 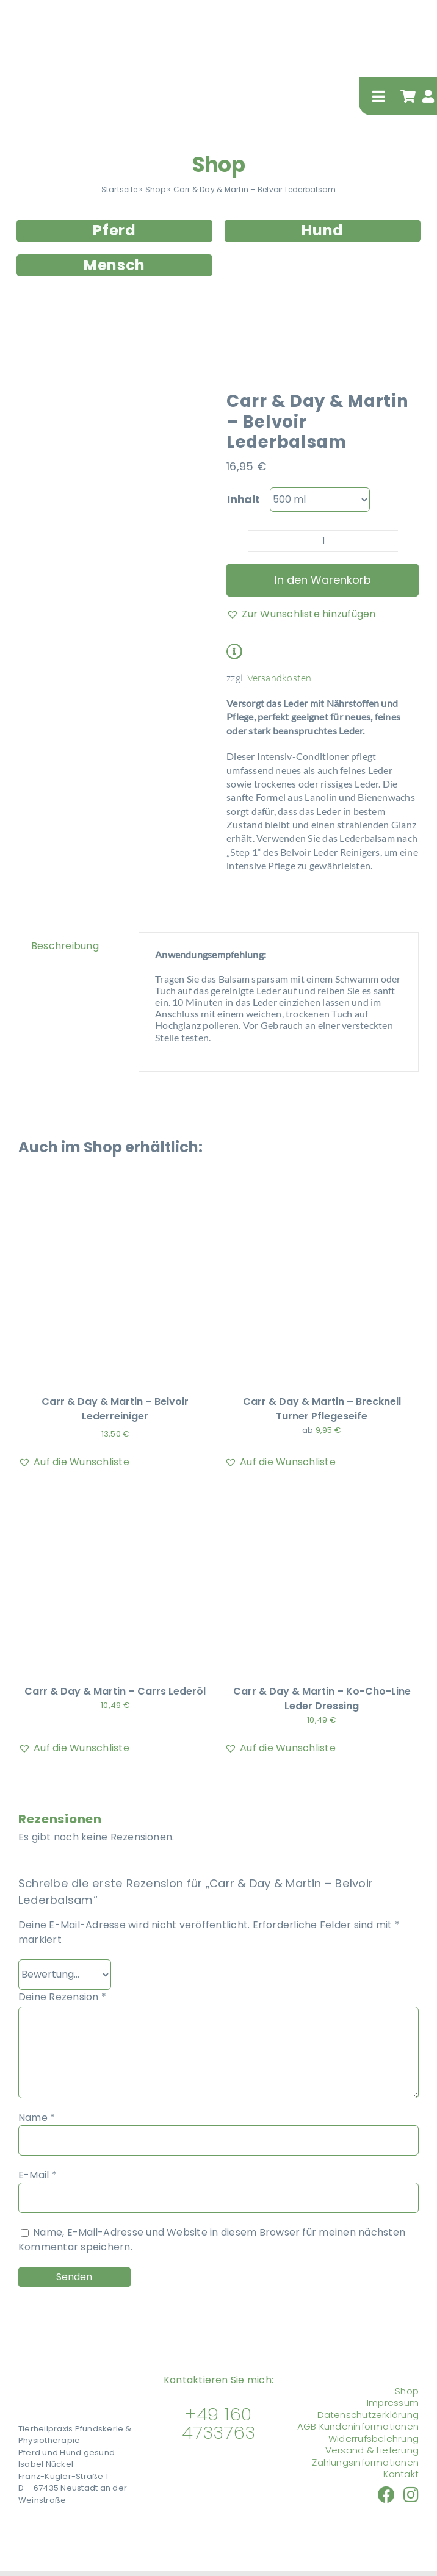 What do you see at coordinates (243, 499) in the screenshot?
I see `Inhalt` at bounding box center [243, 499].